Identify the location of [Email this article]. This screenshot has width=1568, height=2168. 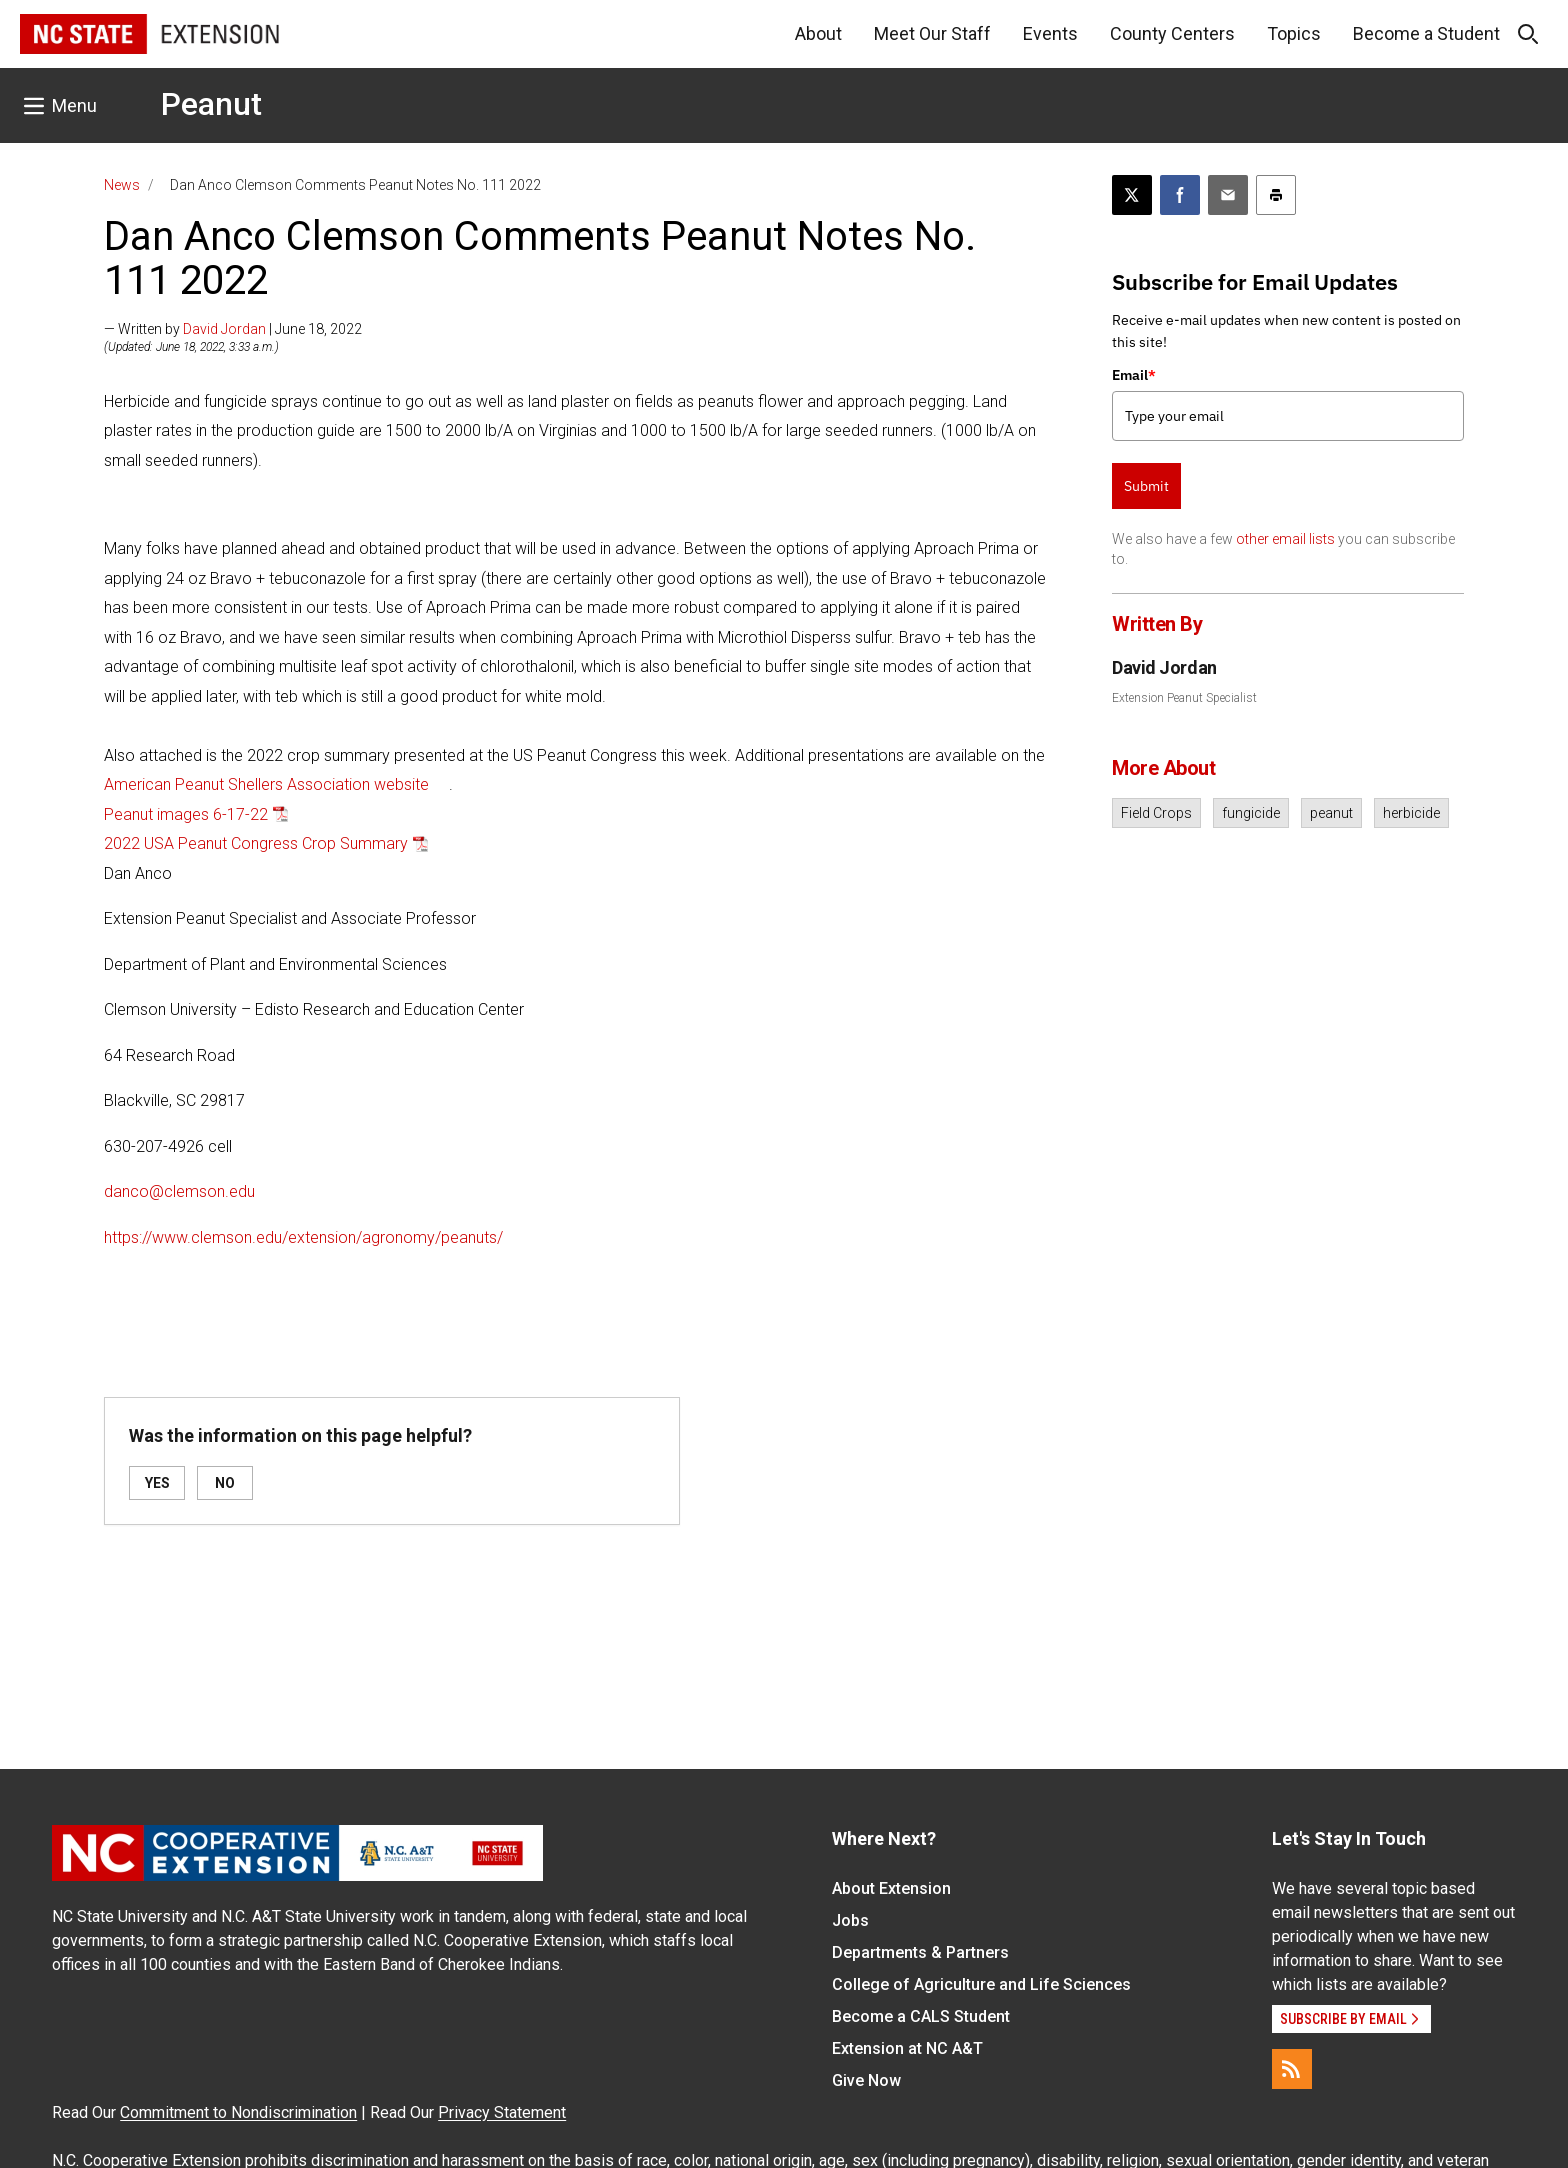
(1228, 195).